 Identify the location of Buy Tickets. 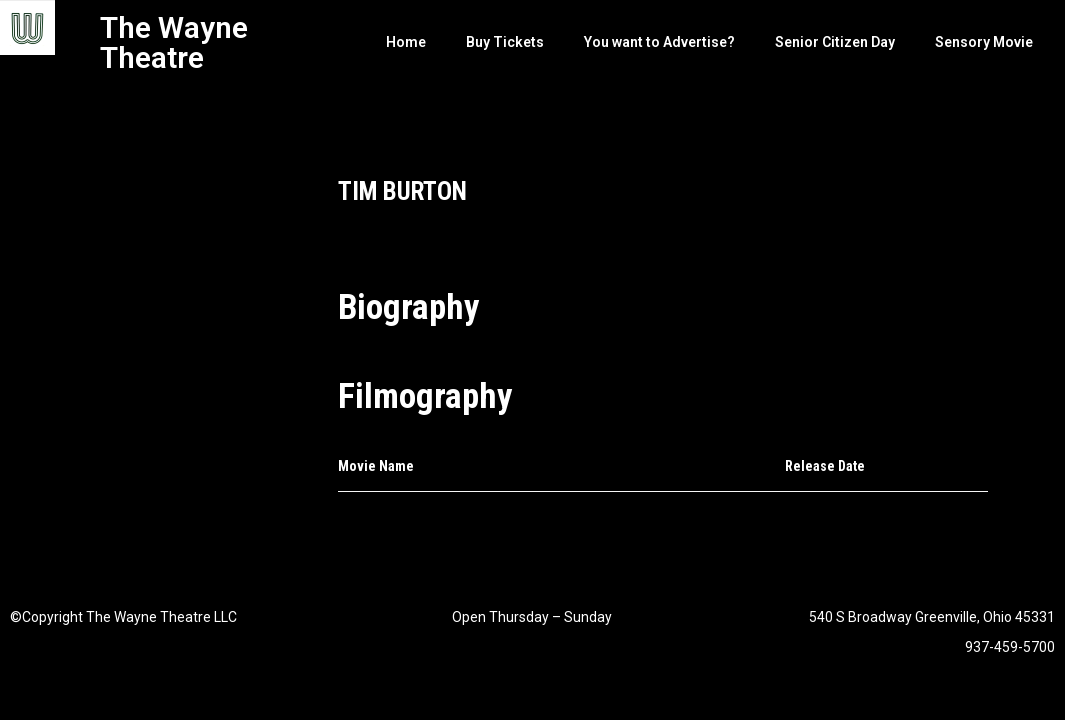
(505, 42).